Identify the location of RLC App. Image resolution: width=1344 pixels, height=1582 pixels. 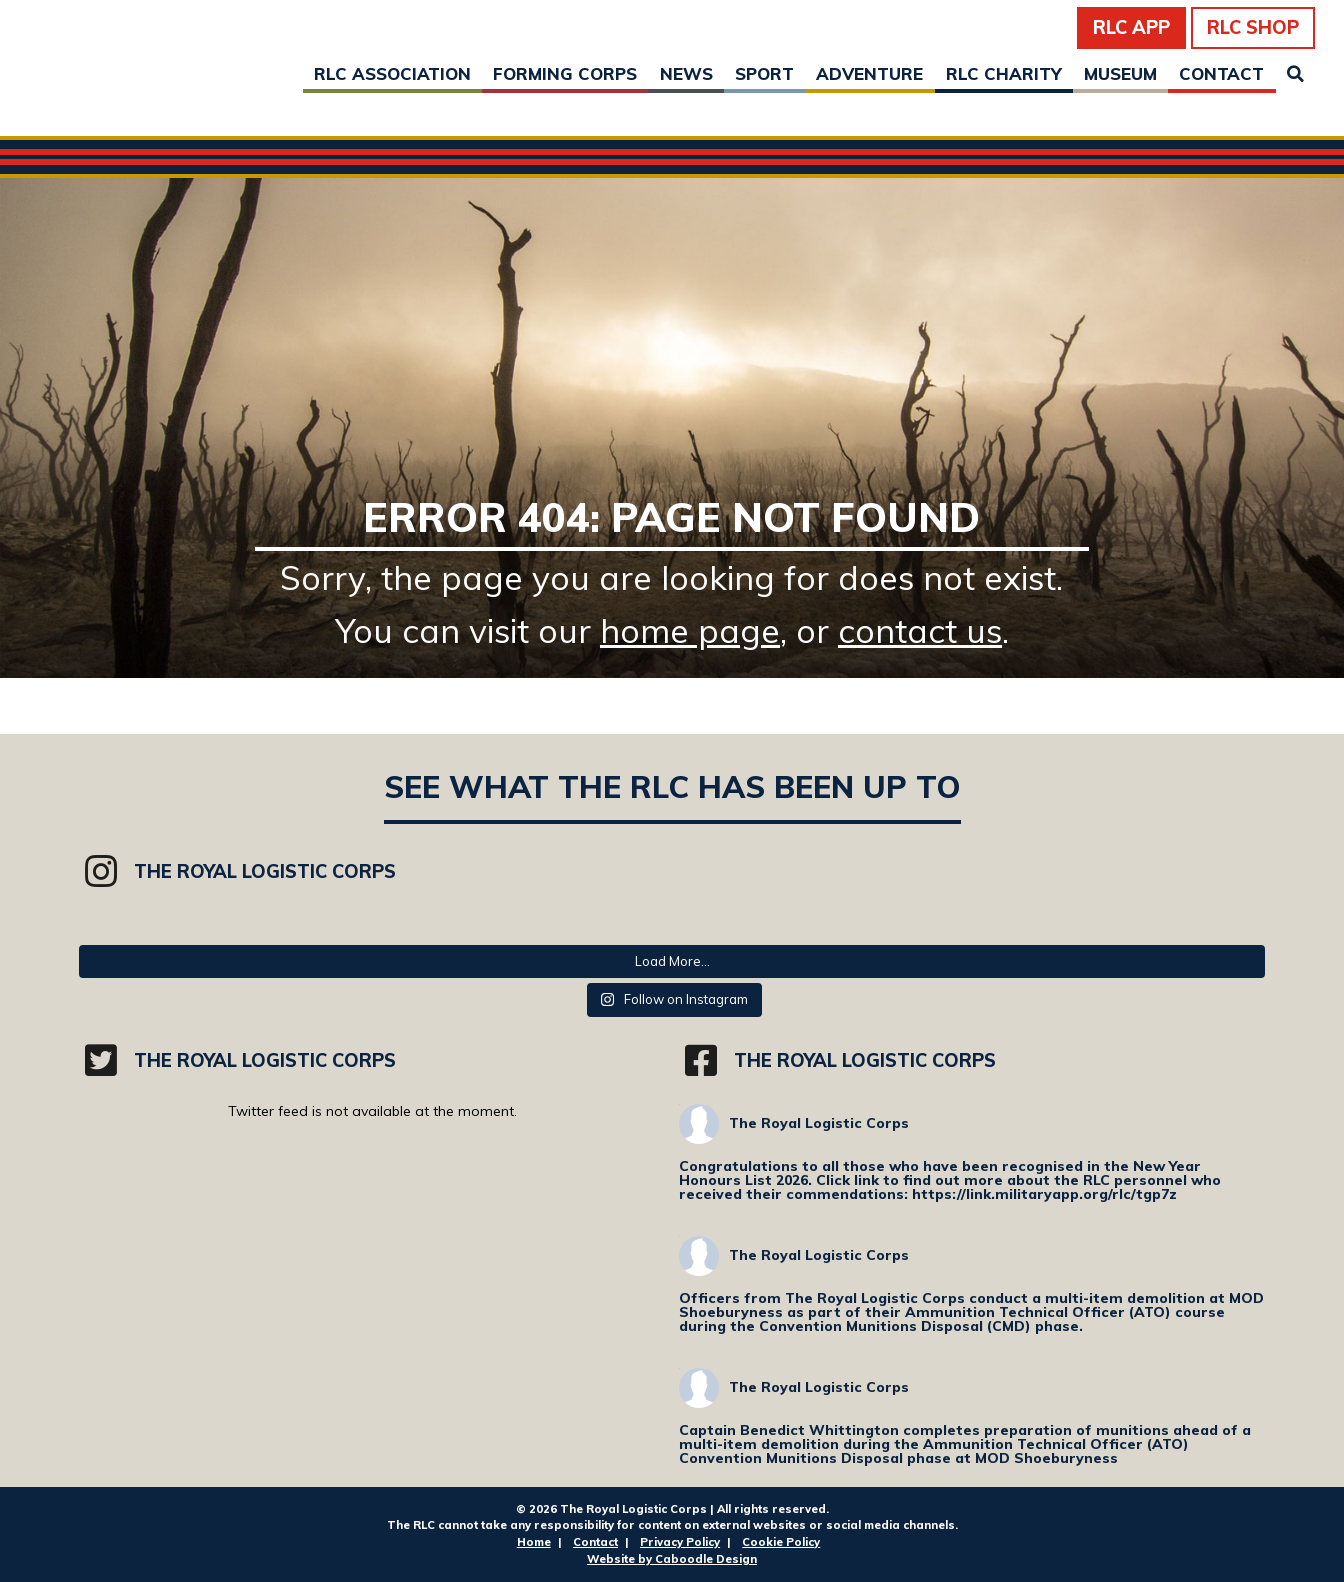
(1131, 27).